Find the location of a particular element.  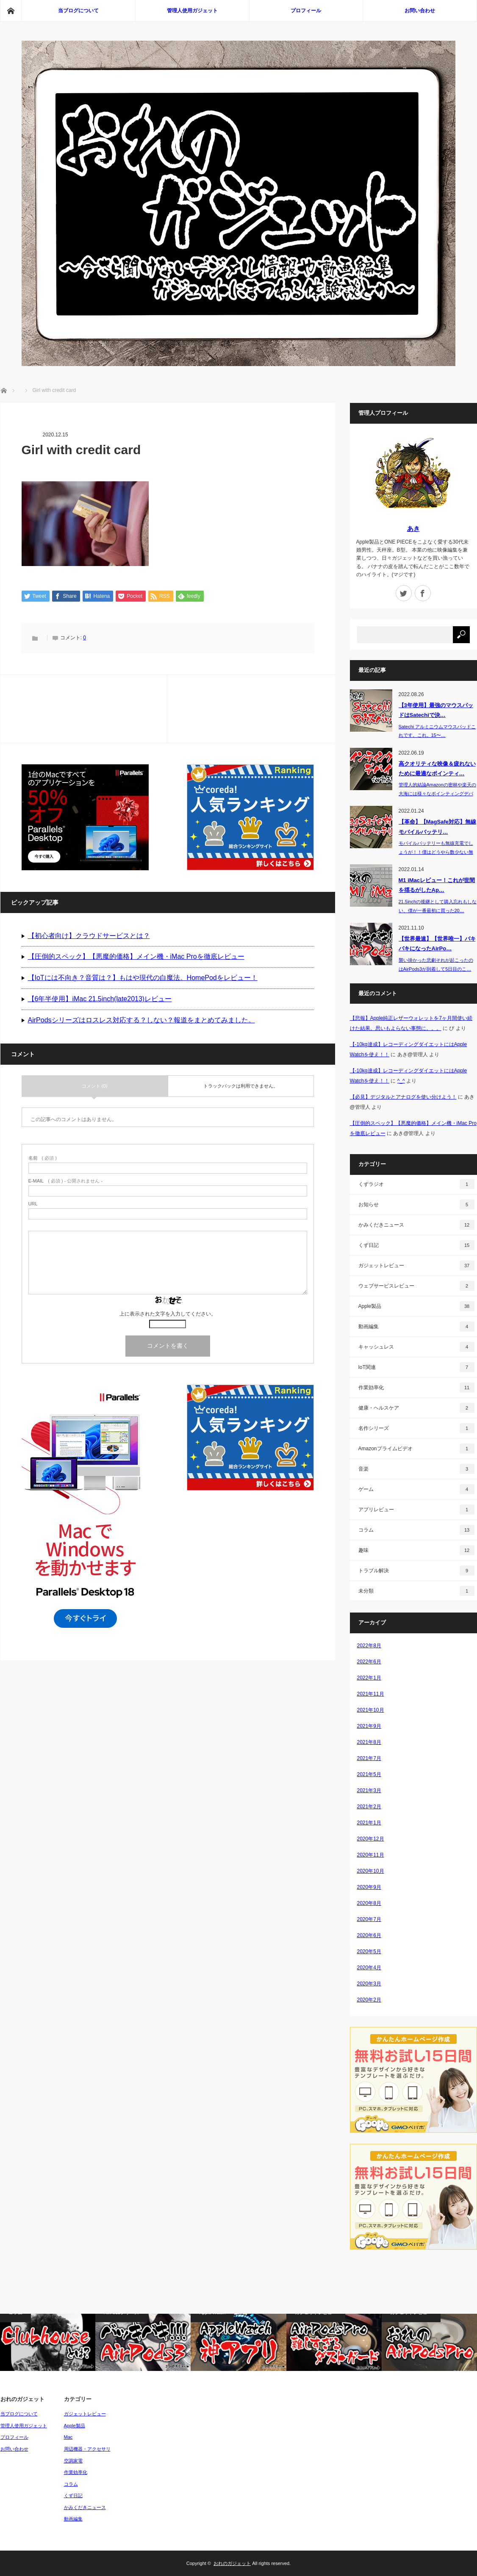

くず日記 is located at coordinates (416, 1245).